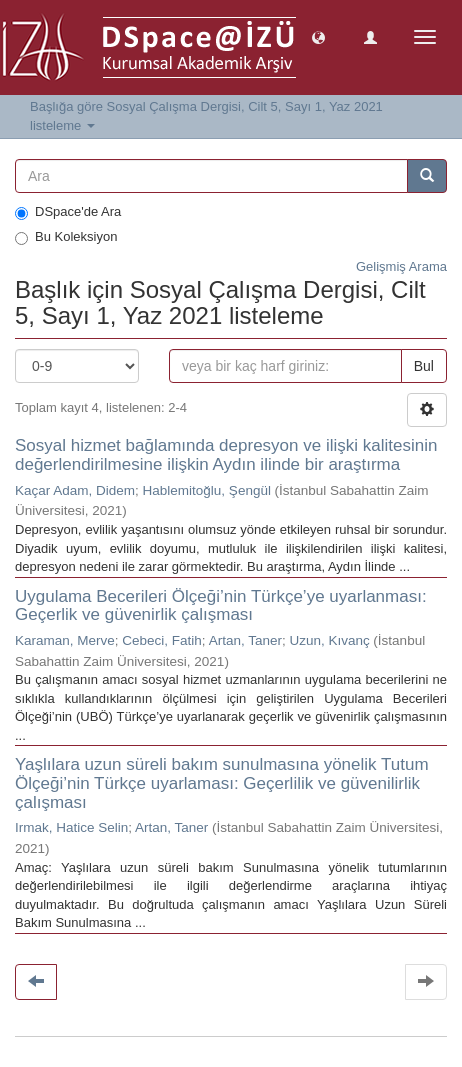  I want to click on Irmak, Hatice Selin, so click(71, 827).